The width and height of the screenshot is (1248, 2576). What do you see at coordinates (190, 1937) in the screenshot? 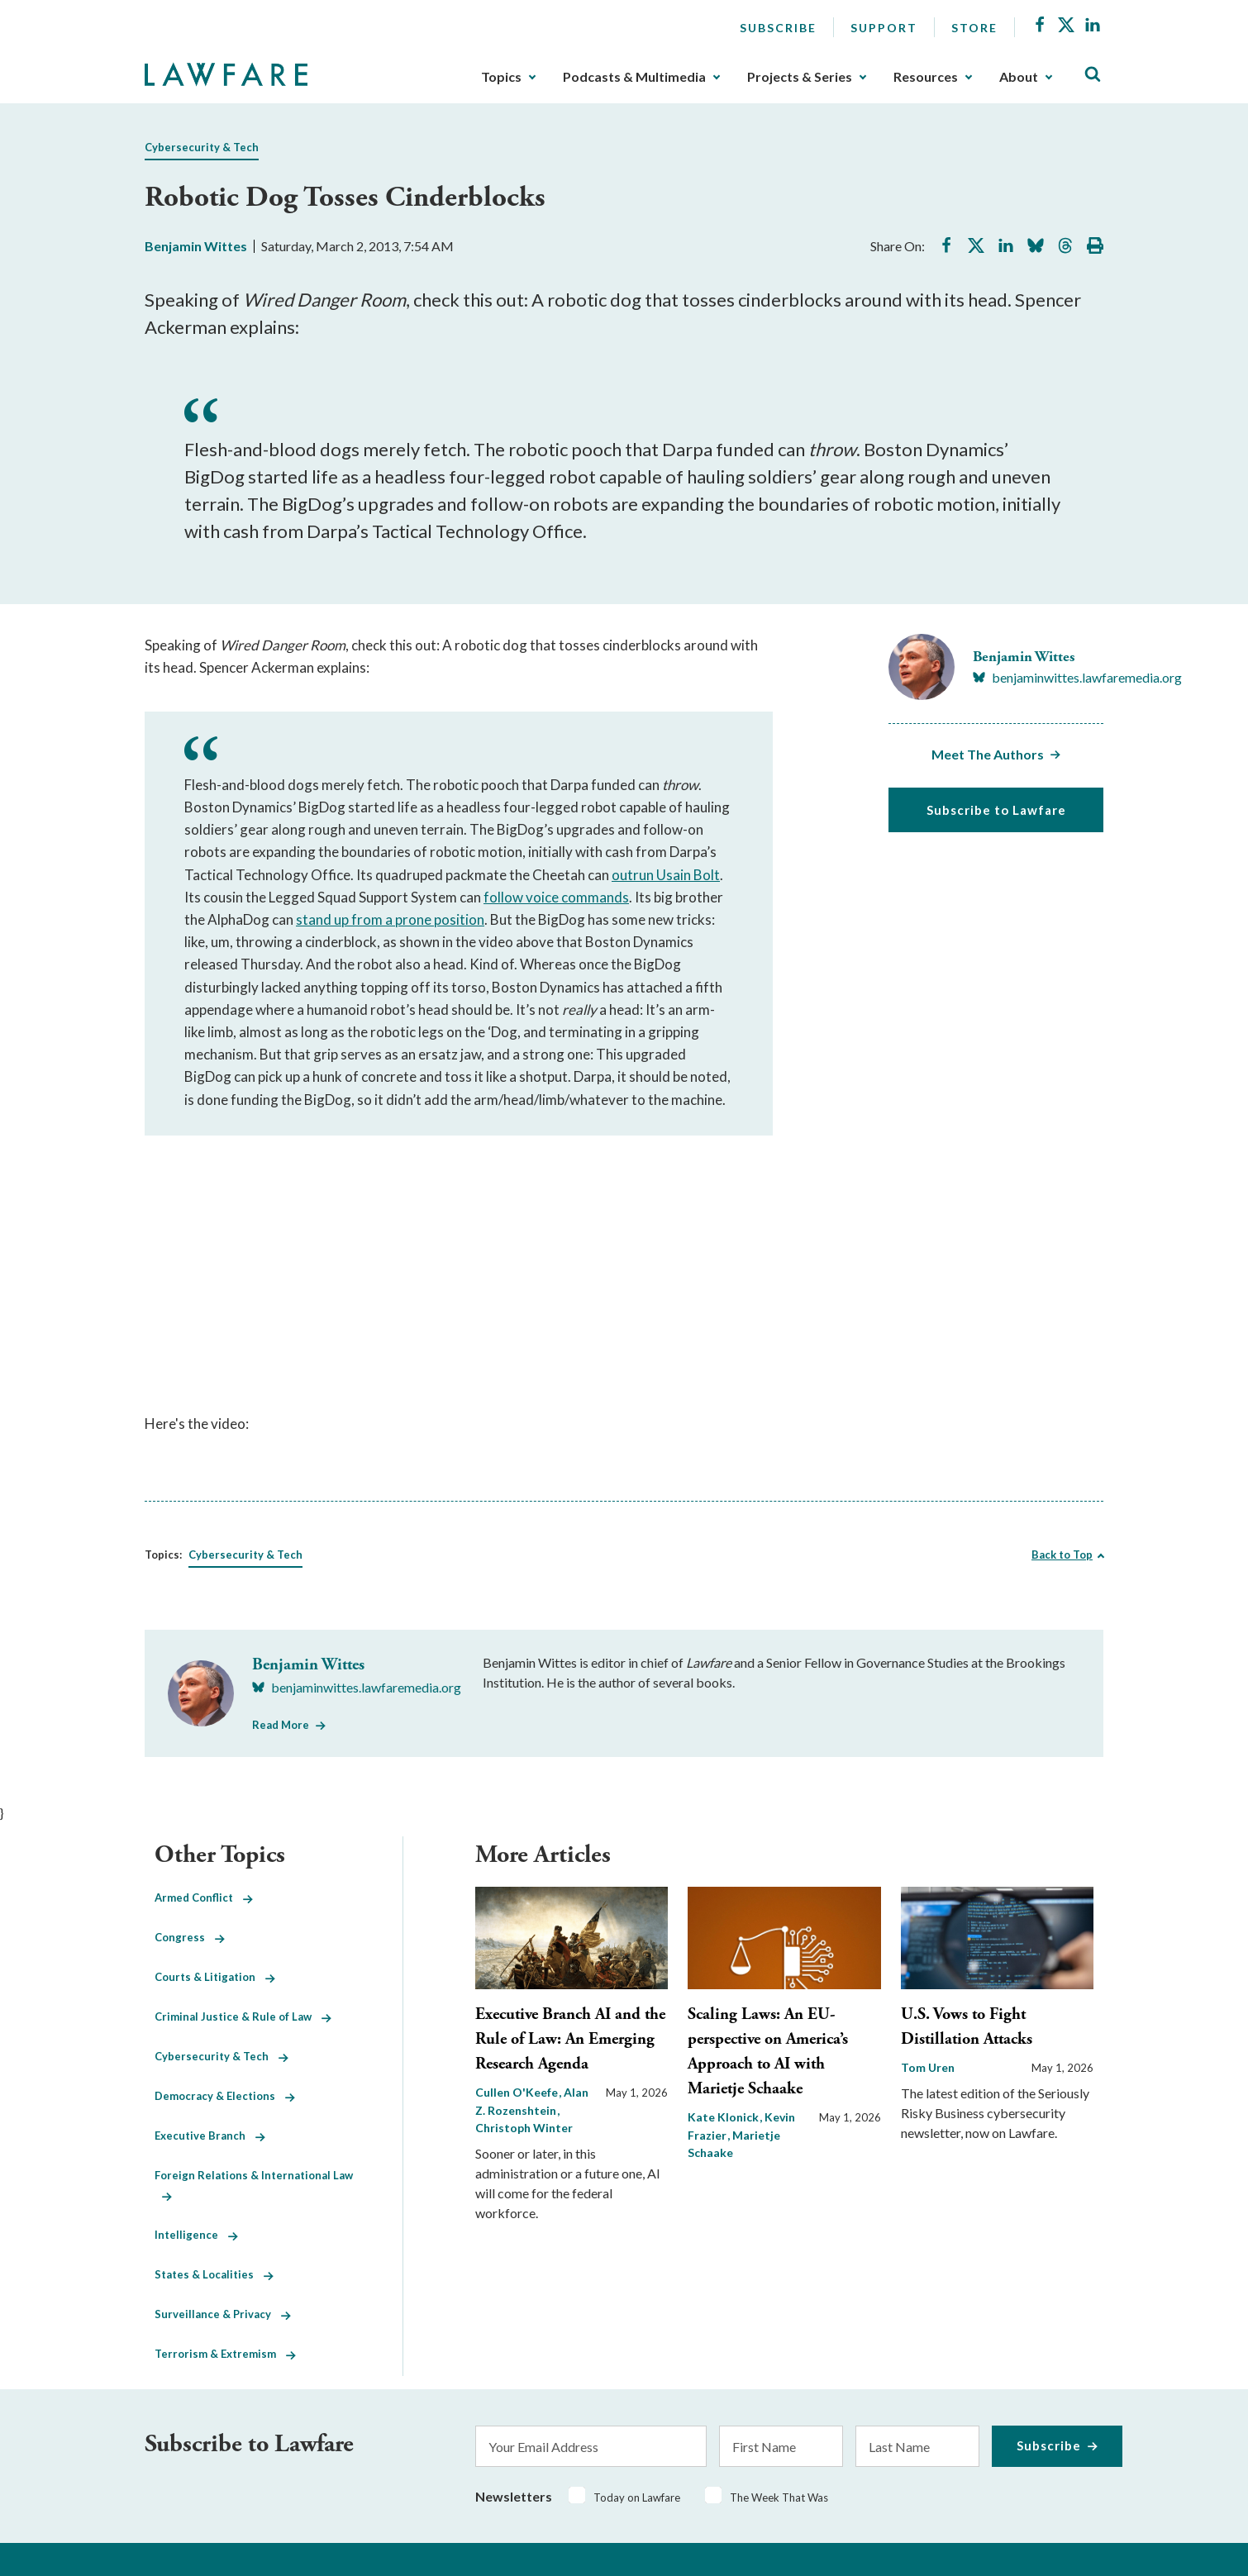
I see `Congress` at bounding box center [190, 1937].